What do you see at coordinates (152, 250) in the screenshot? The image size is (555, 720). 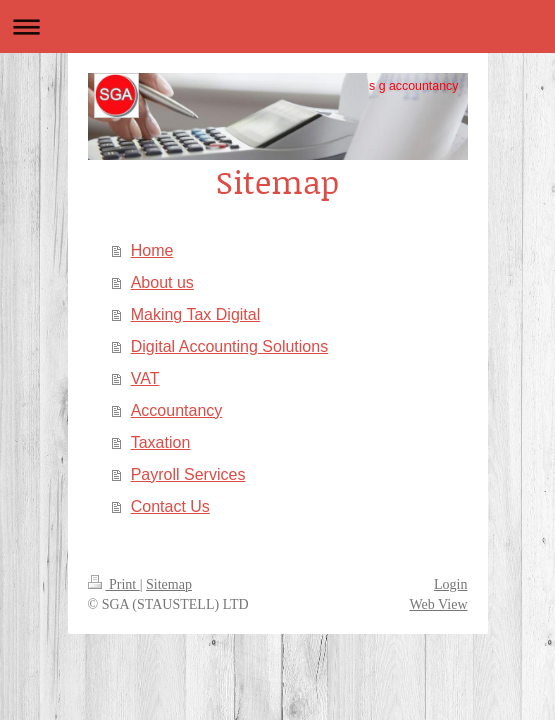 I see `Home` at bounding box center [152, 250].